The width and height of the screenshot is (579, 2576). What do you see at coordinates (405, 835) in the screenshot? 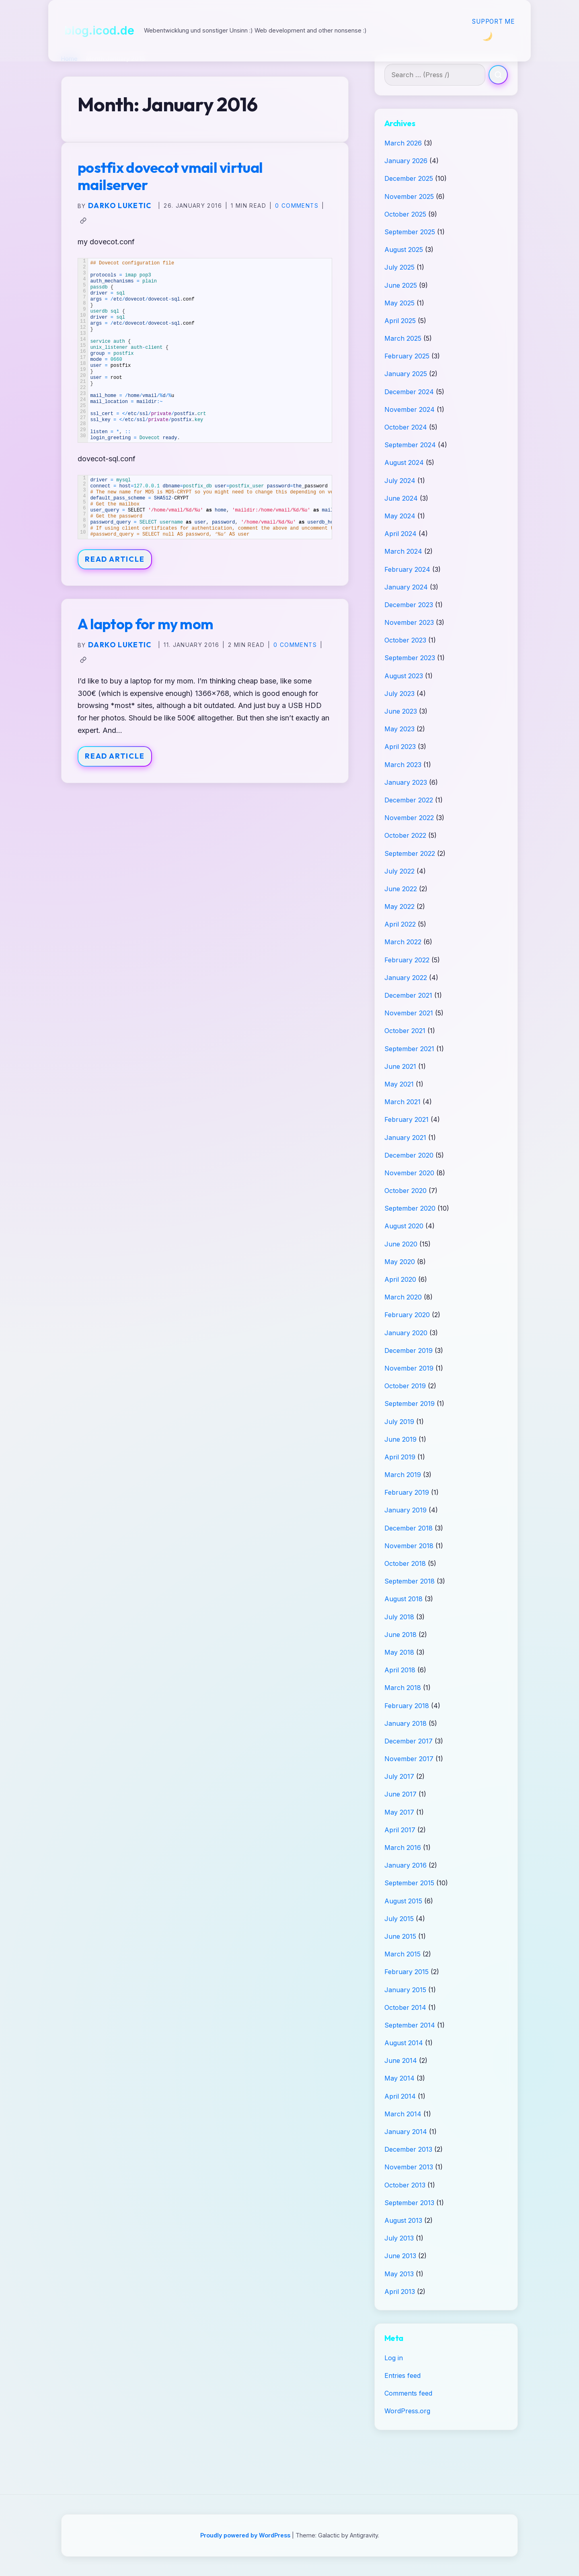
I see `October 2022` at bounding box center [405, 835].